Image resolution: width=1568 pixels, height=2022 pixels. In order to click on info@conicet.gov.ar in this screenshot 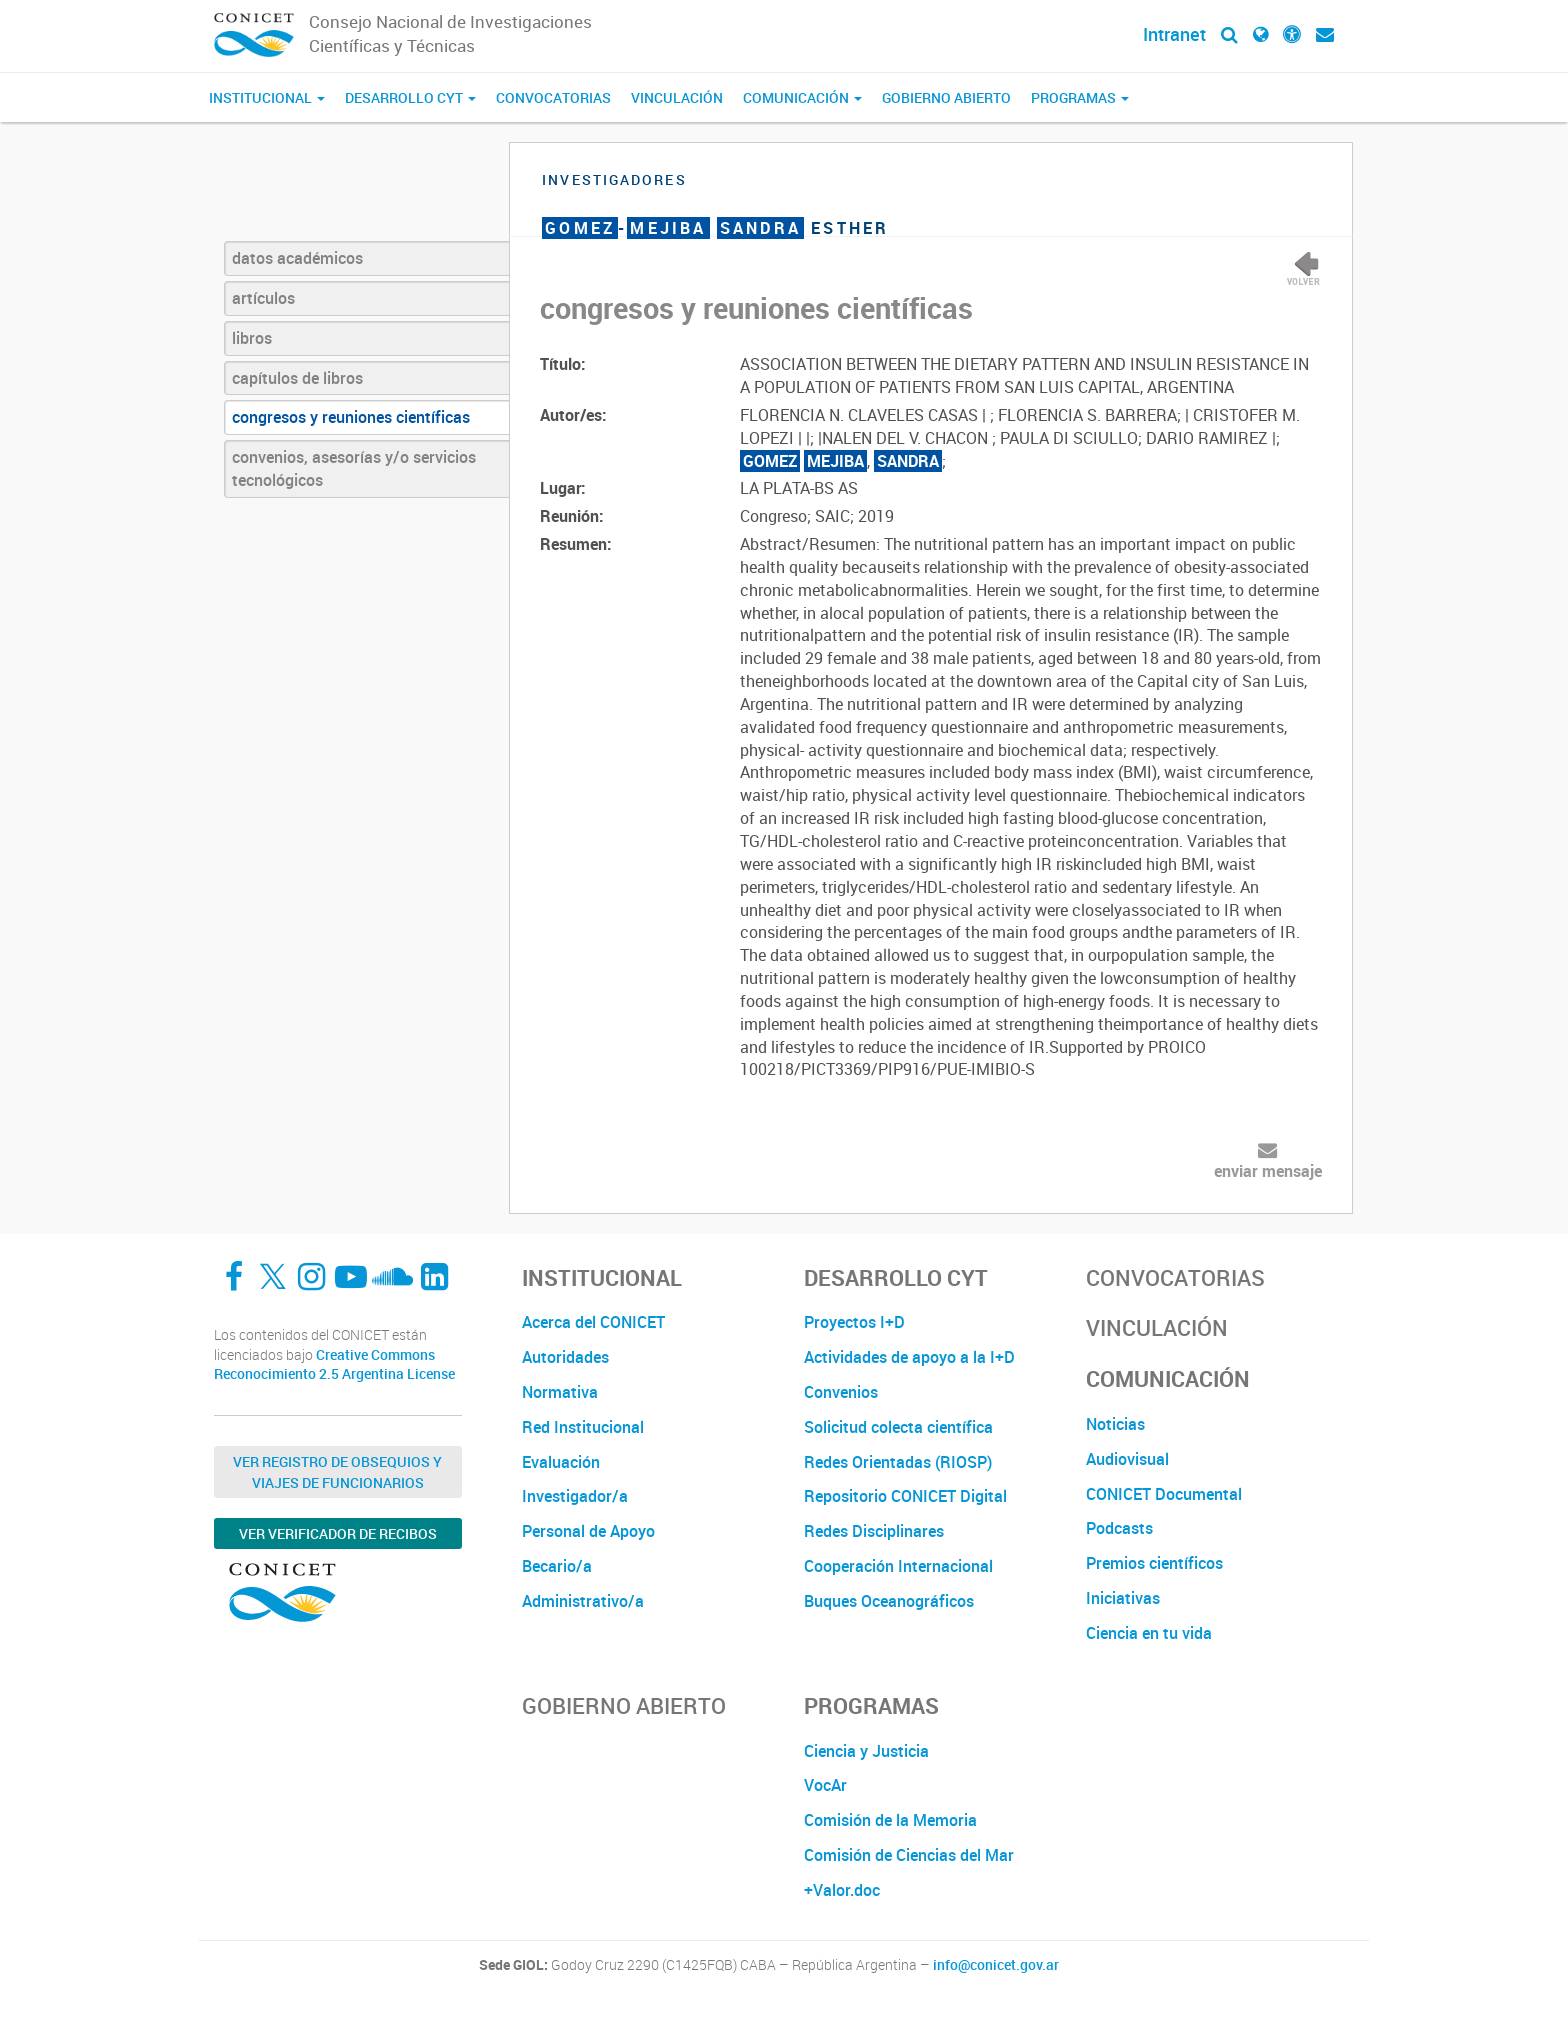, I will do `click(996, 1965)`.